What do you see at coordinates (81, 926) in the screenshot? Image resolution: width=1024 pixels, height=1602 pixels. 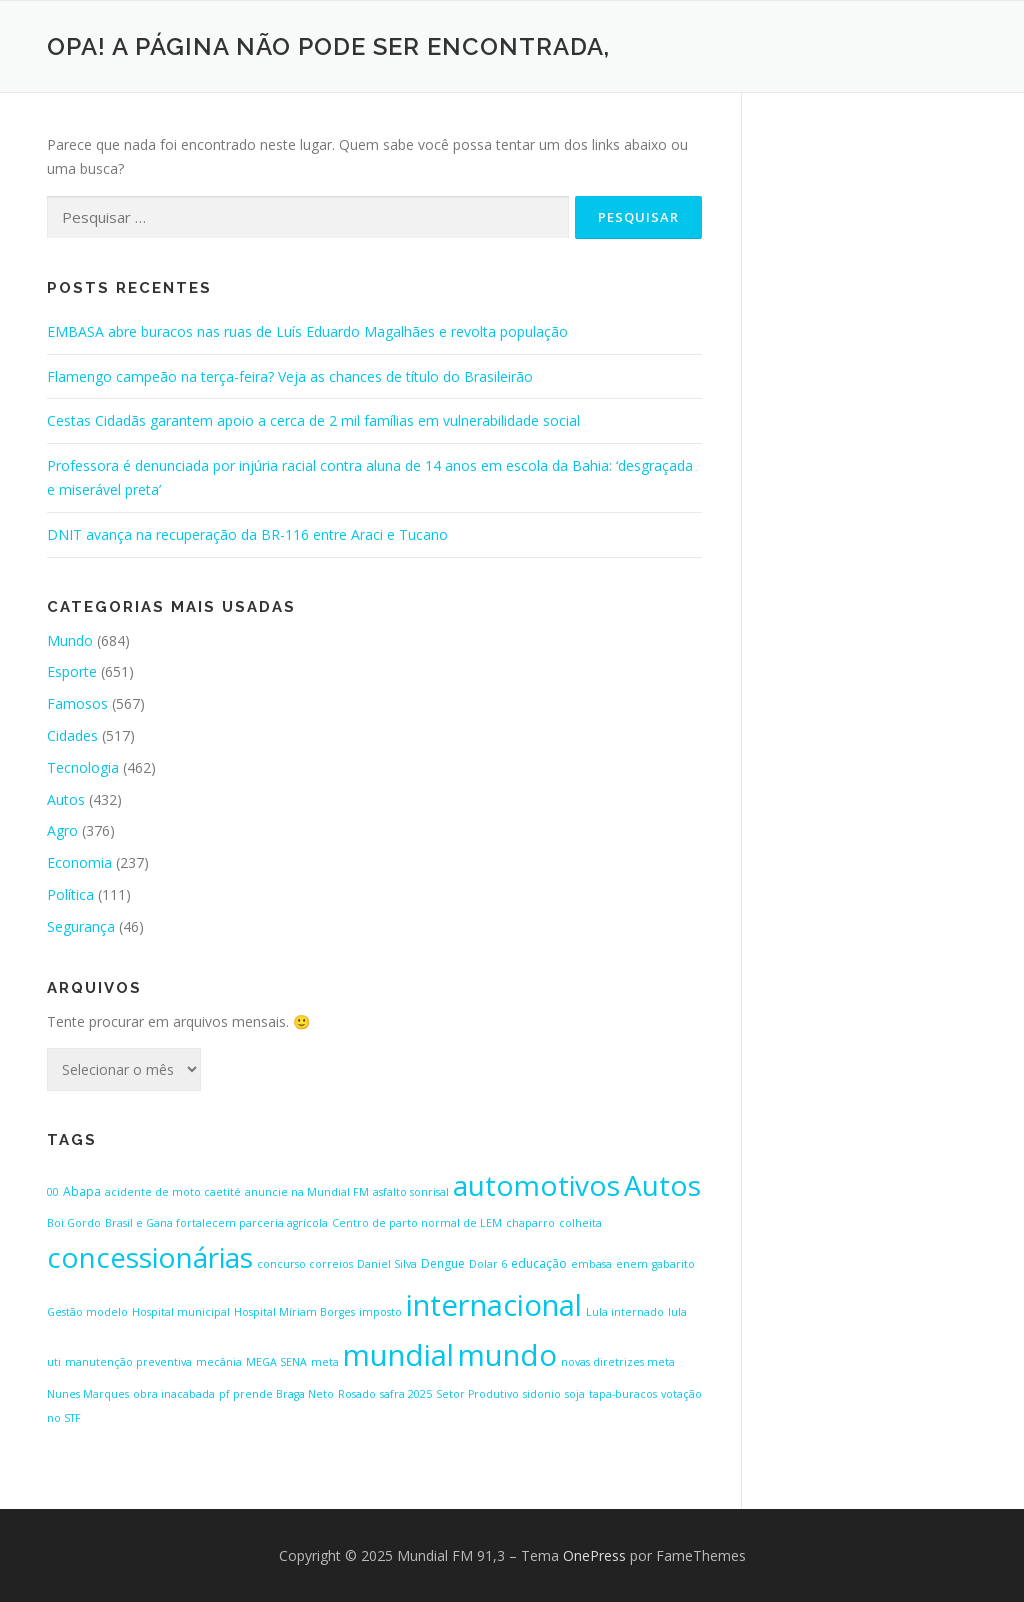 I see `Segurança` at bounding box center [81, 926].